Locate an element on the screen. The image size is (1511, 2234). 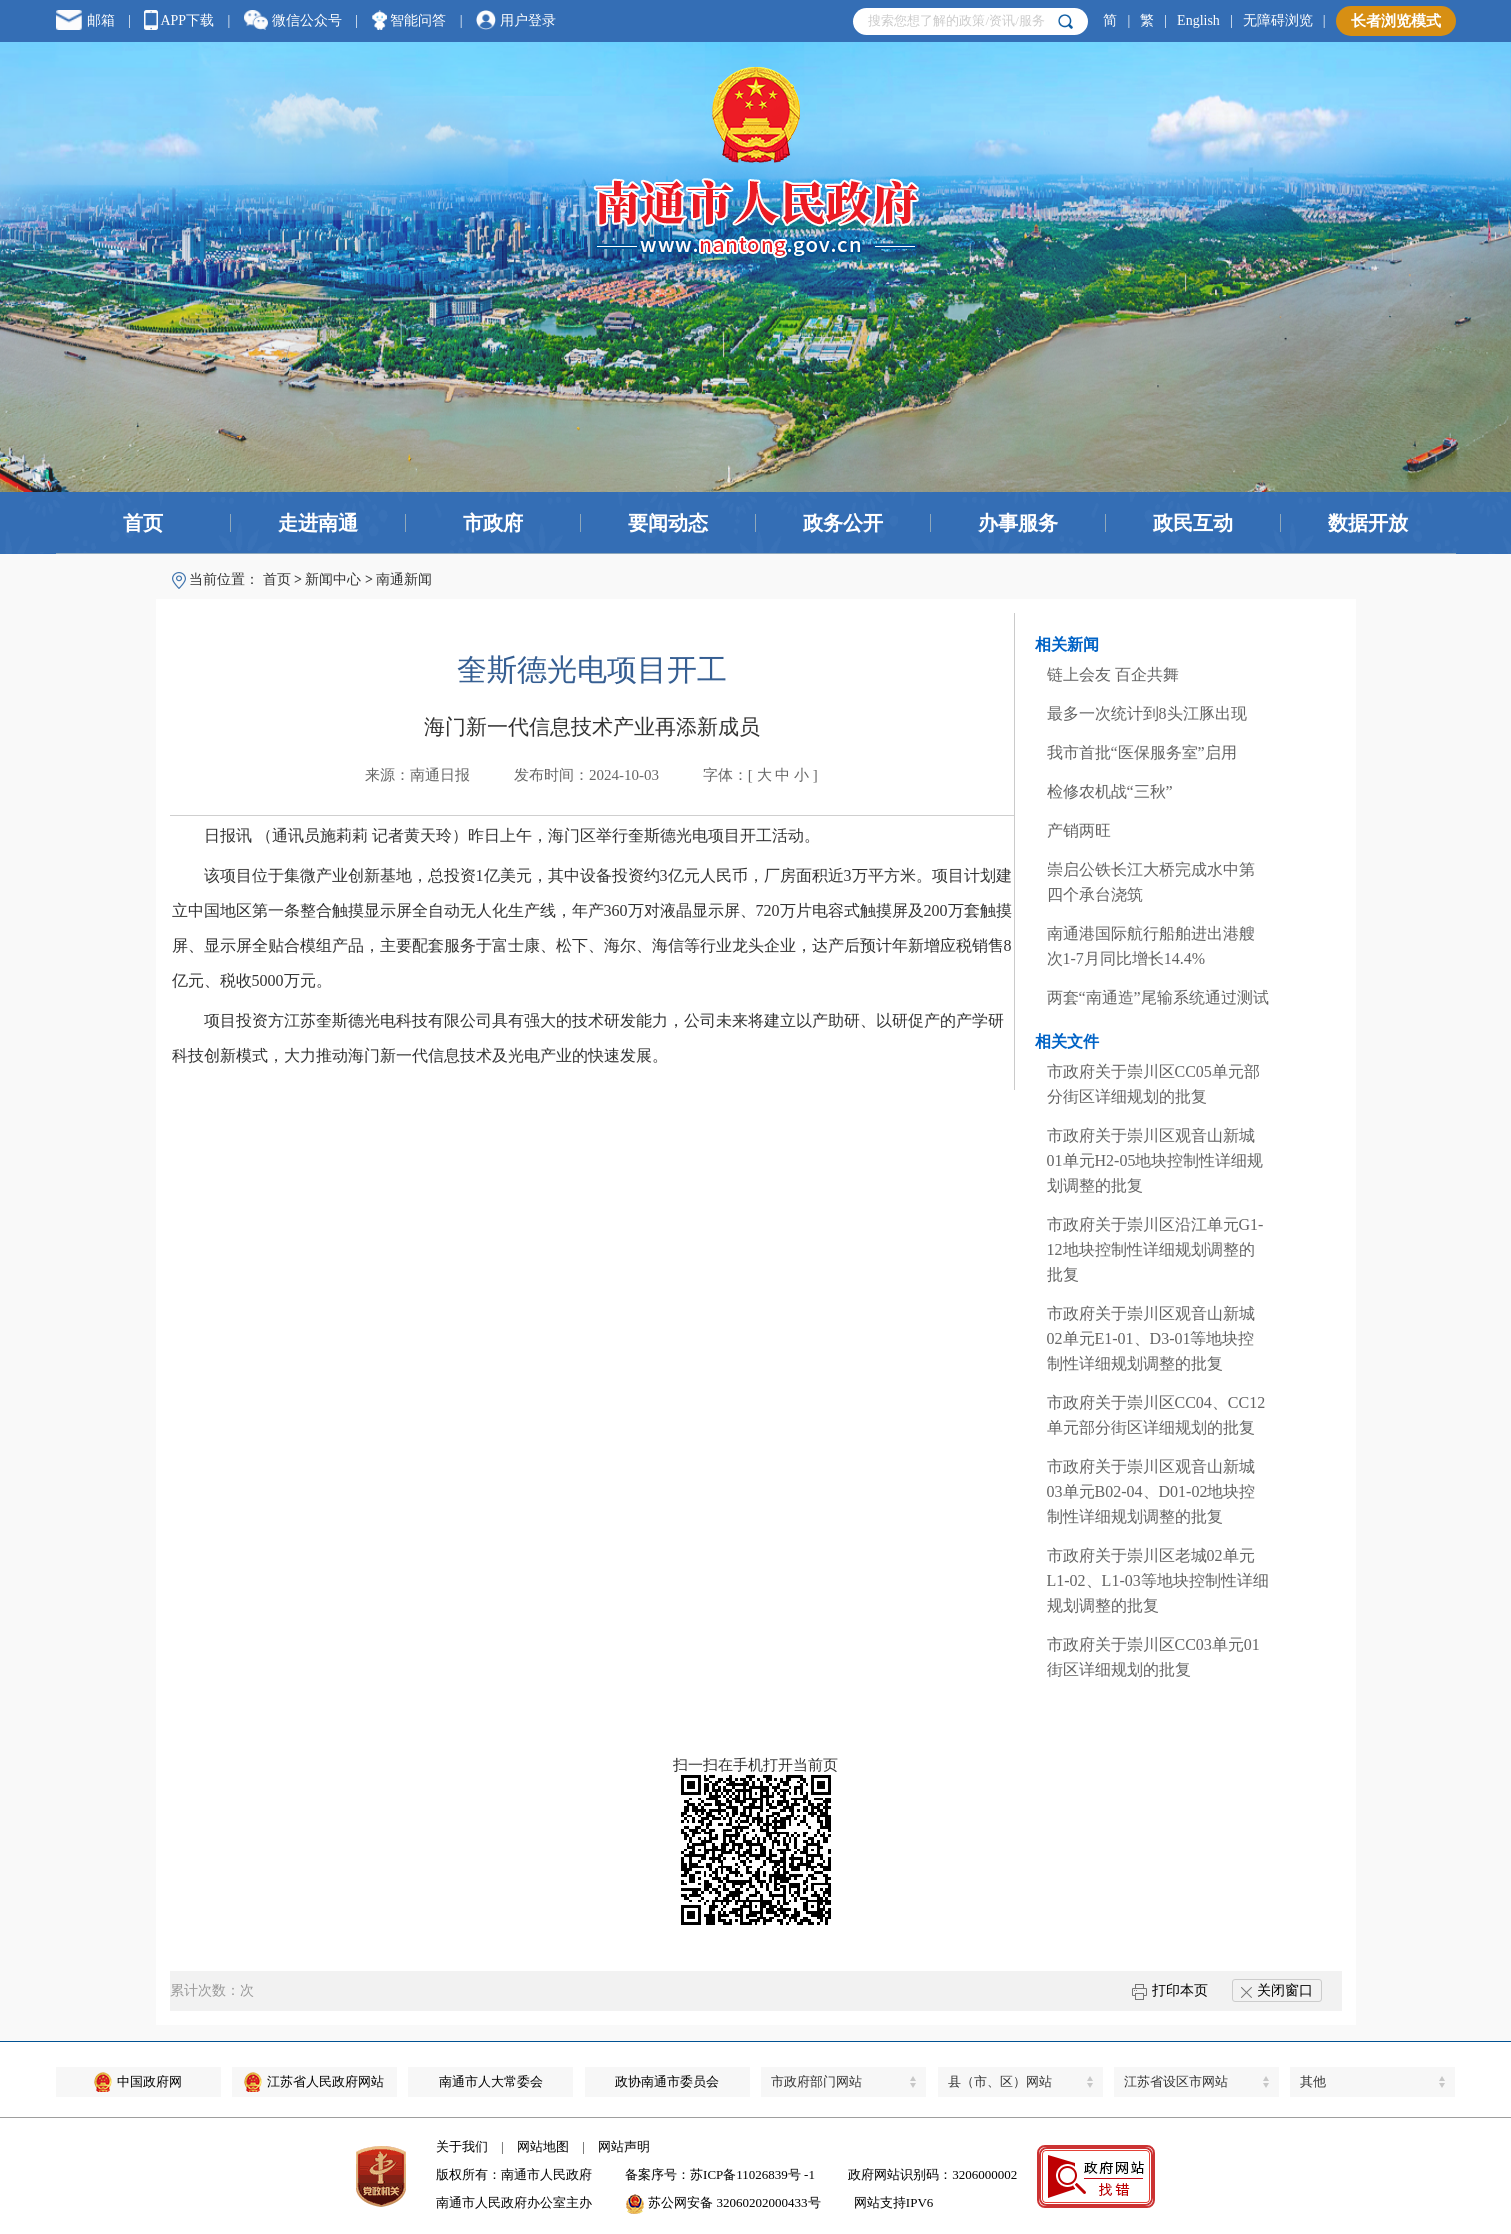
版权所有：南通市人民政府 is located at coordinates (514, 2174).